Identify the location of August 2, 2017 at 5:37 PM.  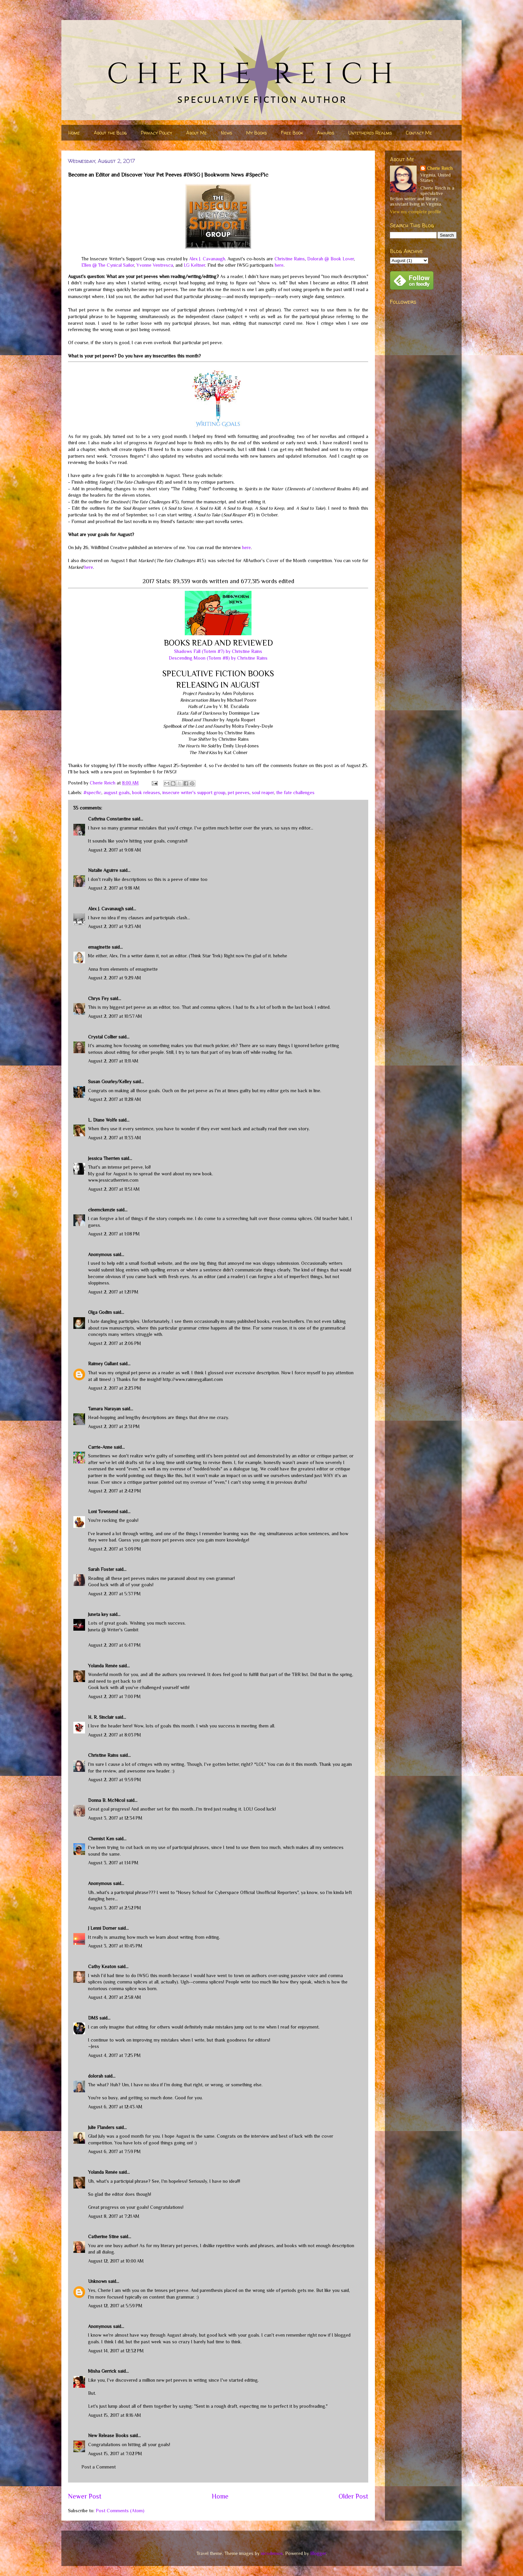
(114, 1593).